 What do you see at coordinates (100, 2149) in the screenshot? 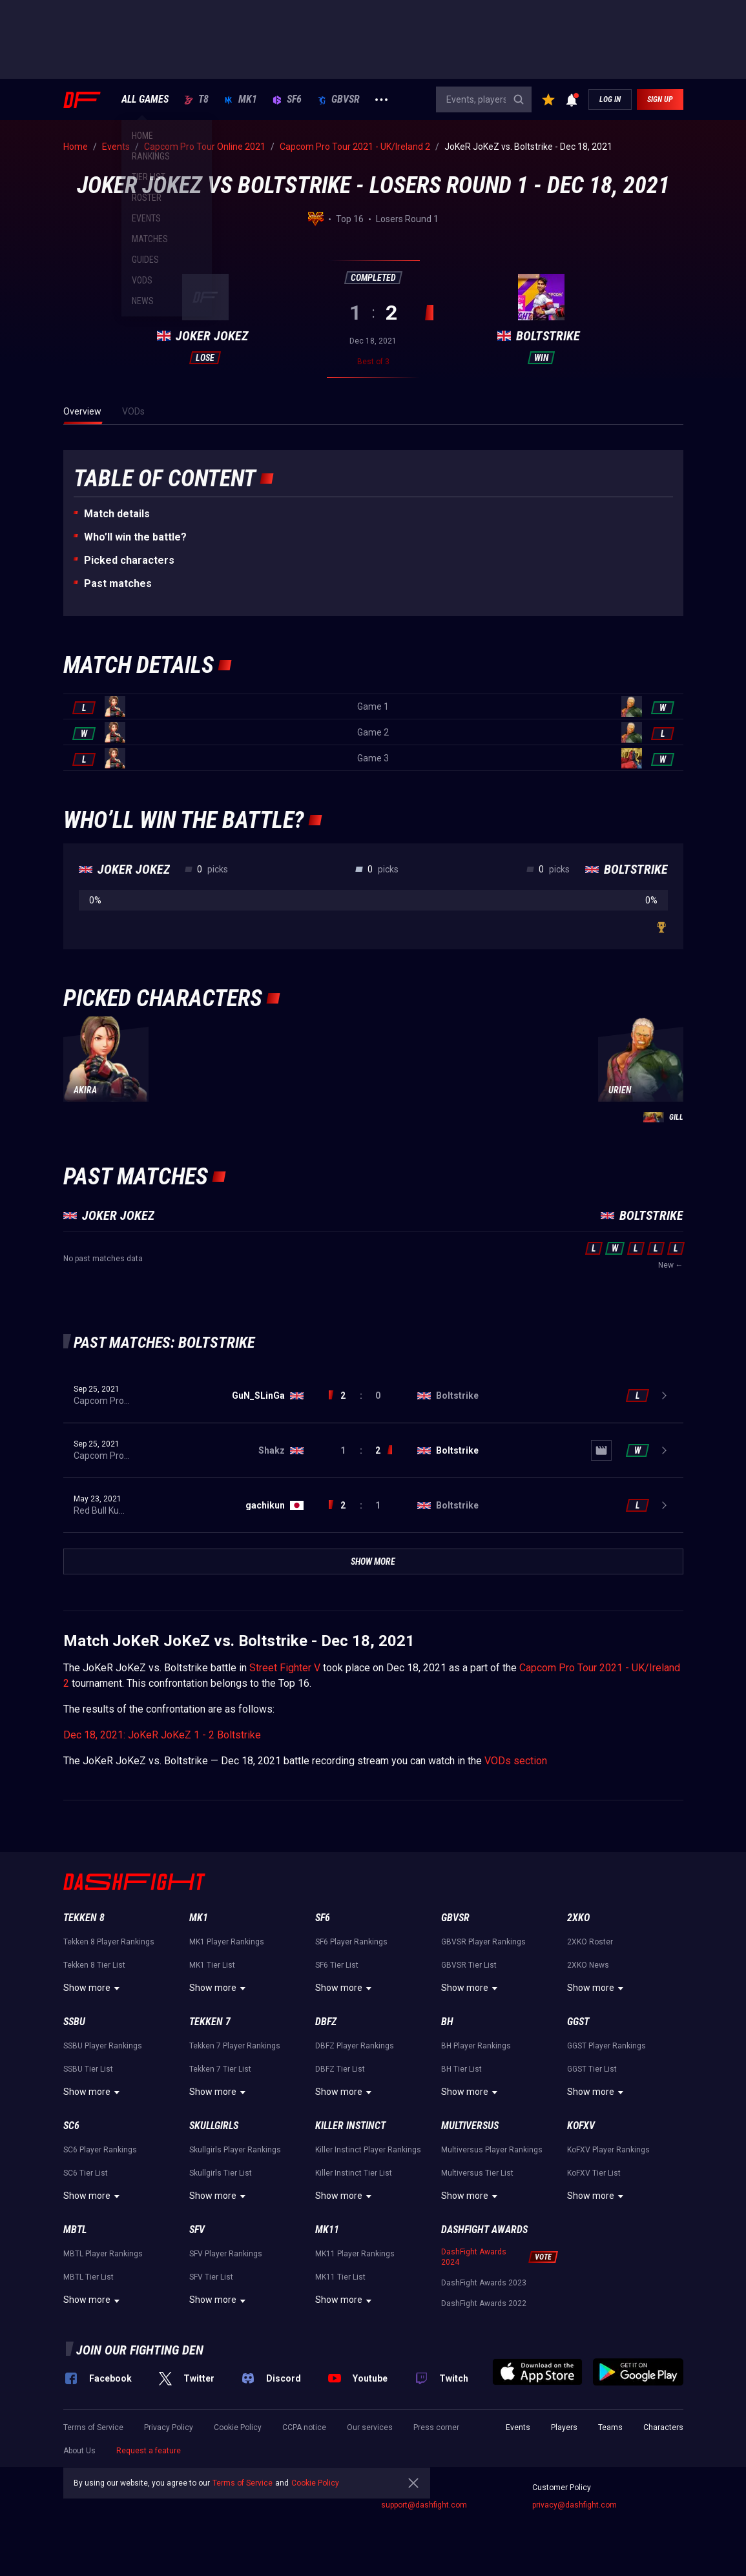
I see `SC6 Player Rankings` at bounding box center [100, 2149].